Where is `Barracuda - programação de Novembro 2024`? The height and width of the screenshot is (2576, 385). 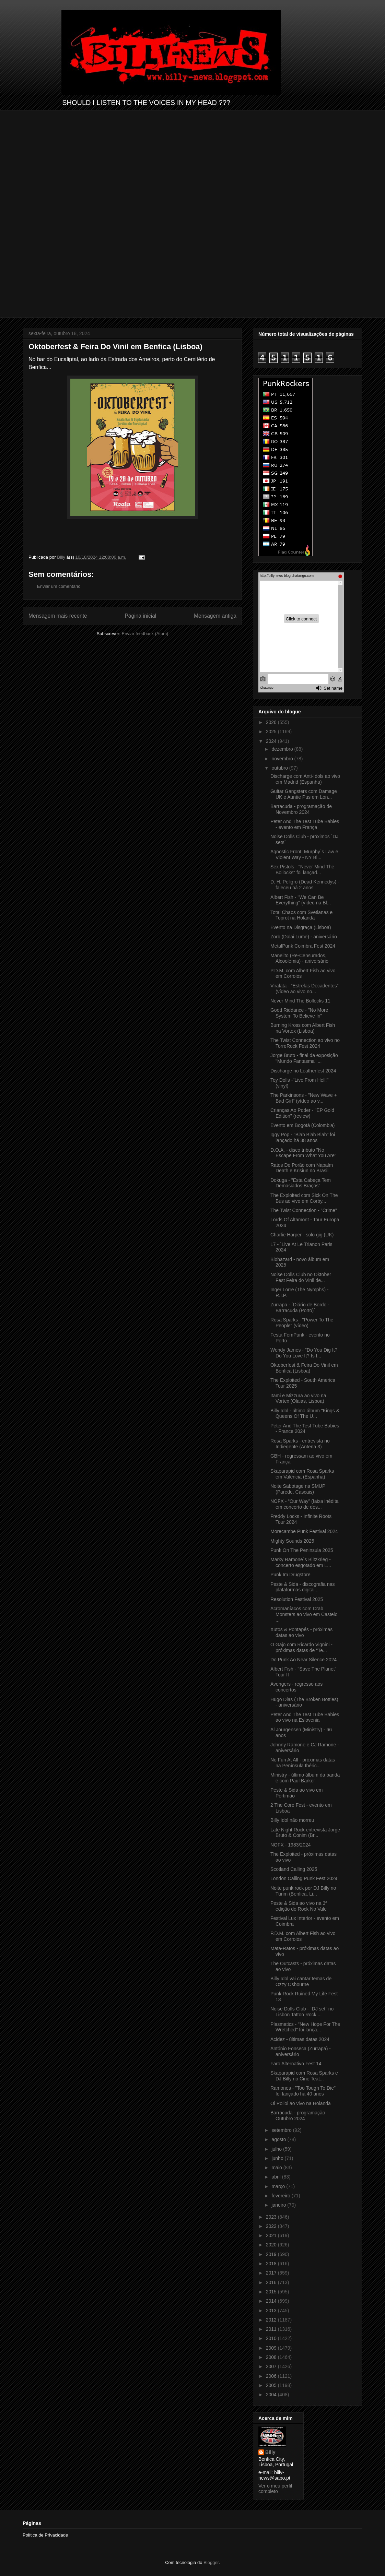 Barracuda - programação de Novembro 2024 is located at coordinates (301, 809).